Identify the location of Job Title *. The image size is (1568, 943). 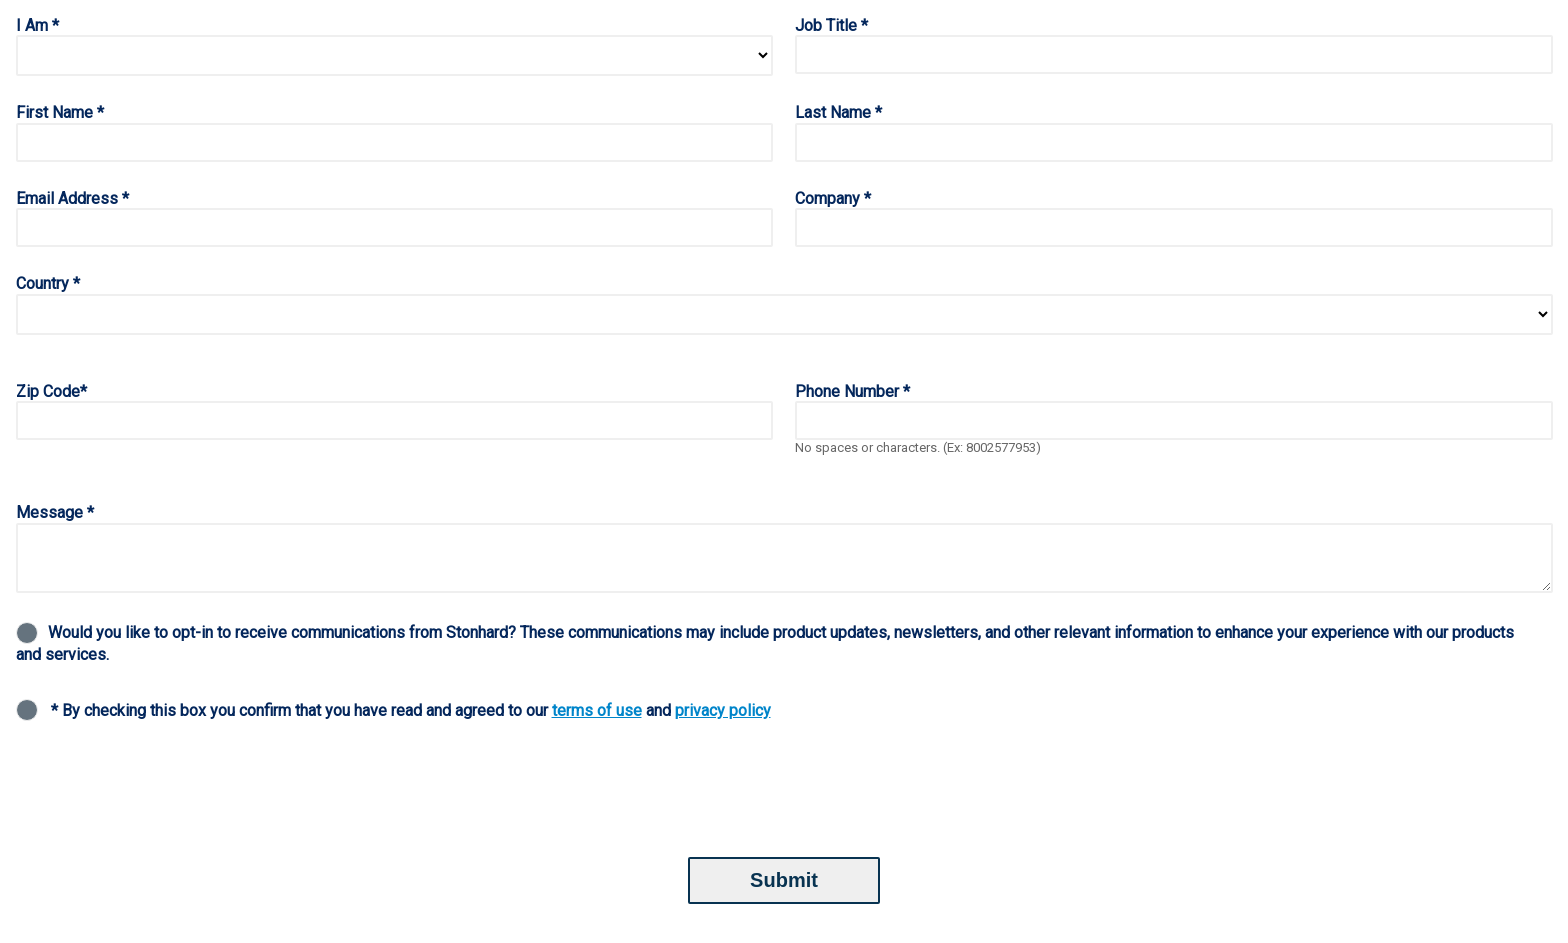
(831, 25).